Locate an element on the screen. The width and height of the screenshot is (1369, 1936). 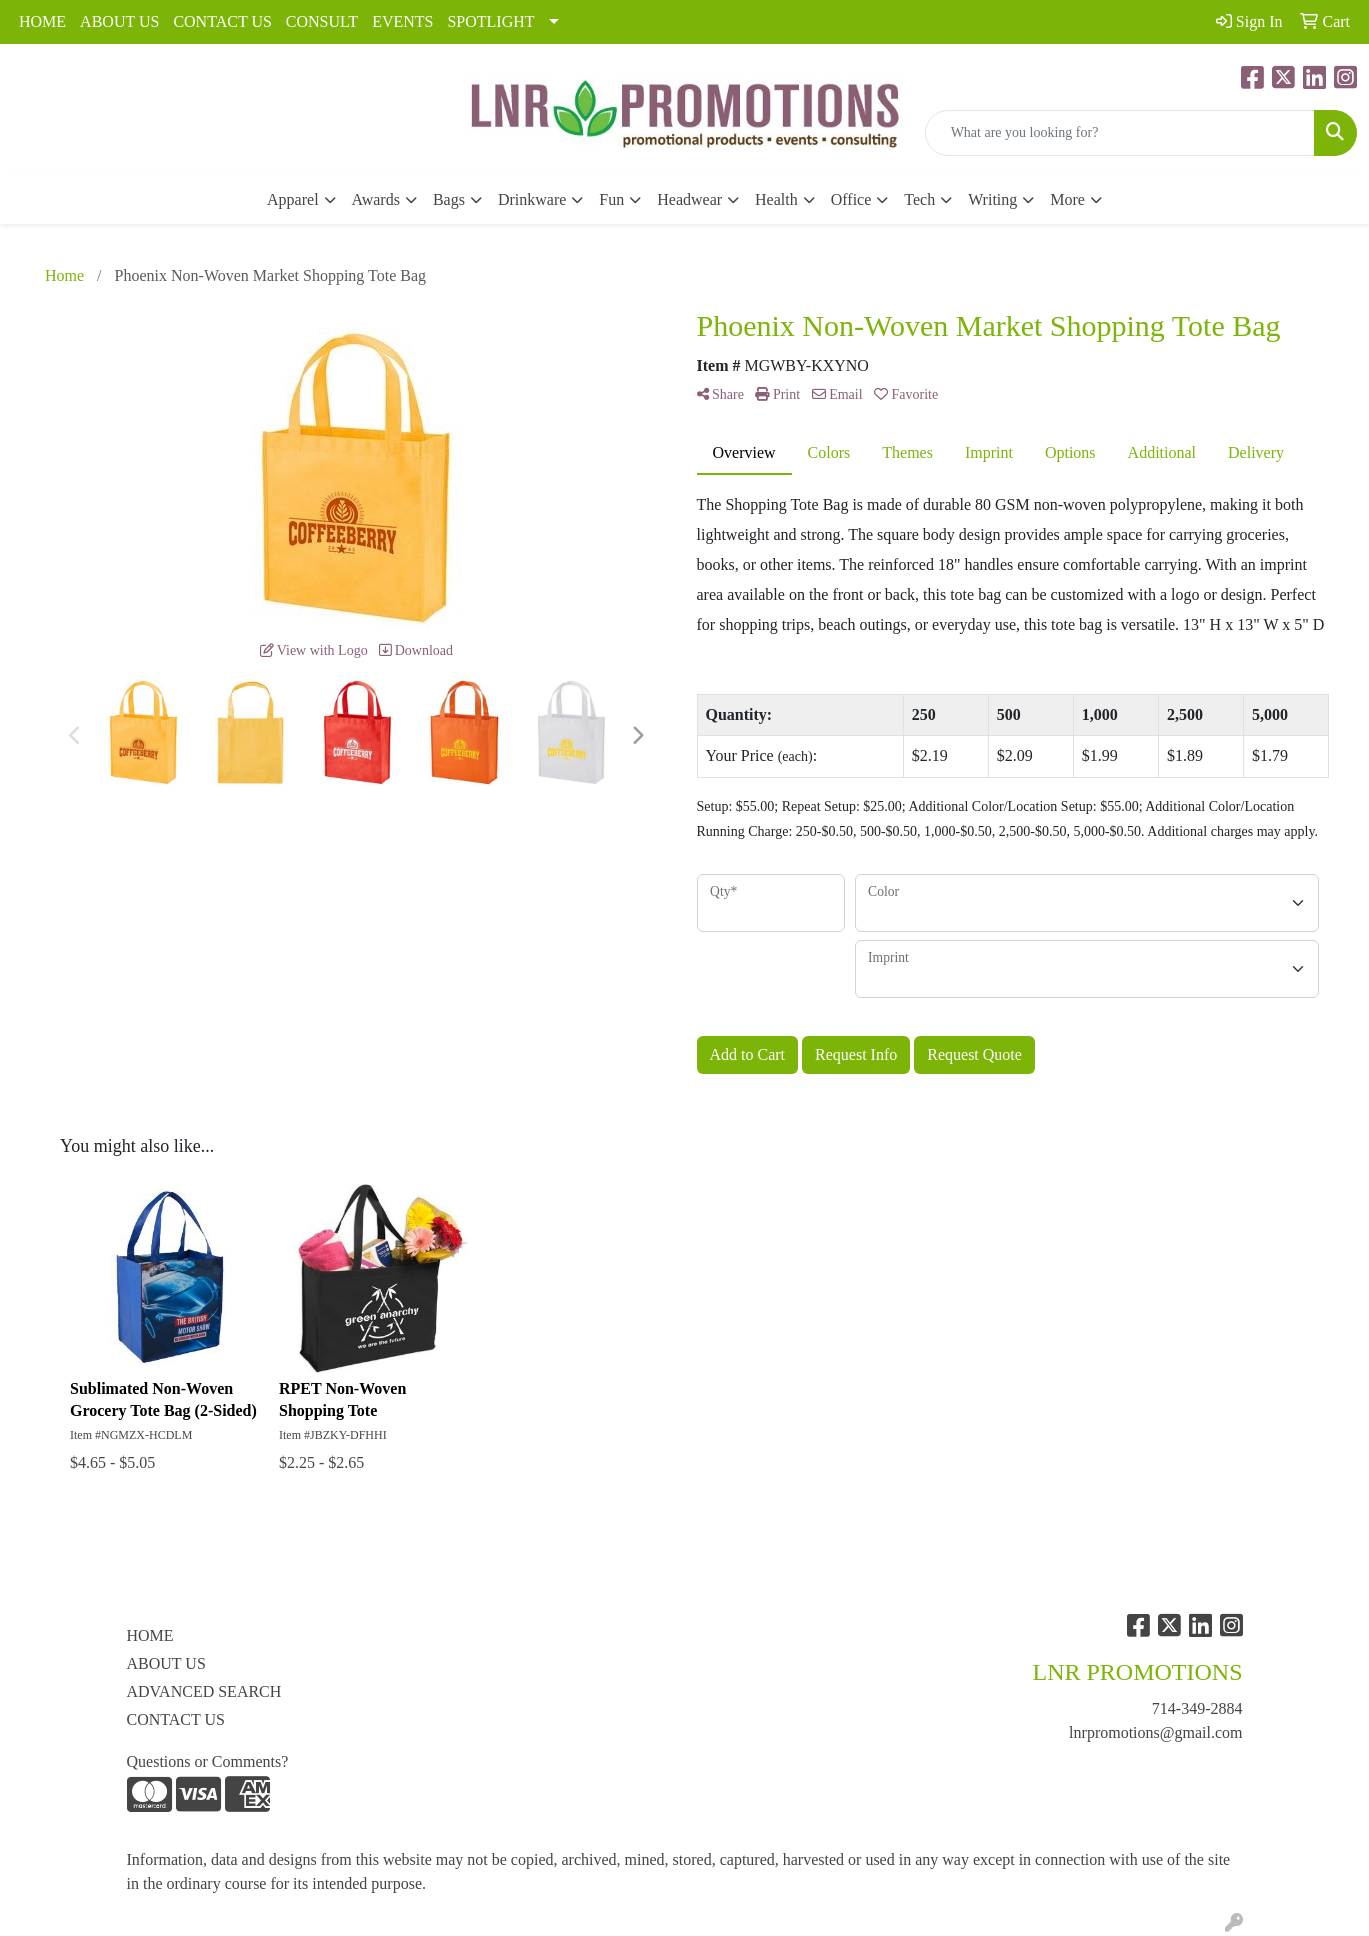
Writing [button] is located at coordinates (992, 199).